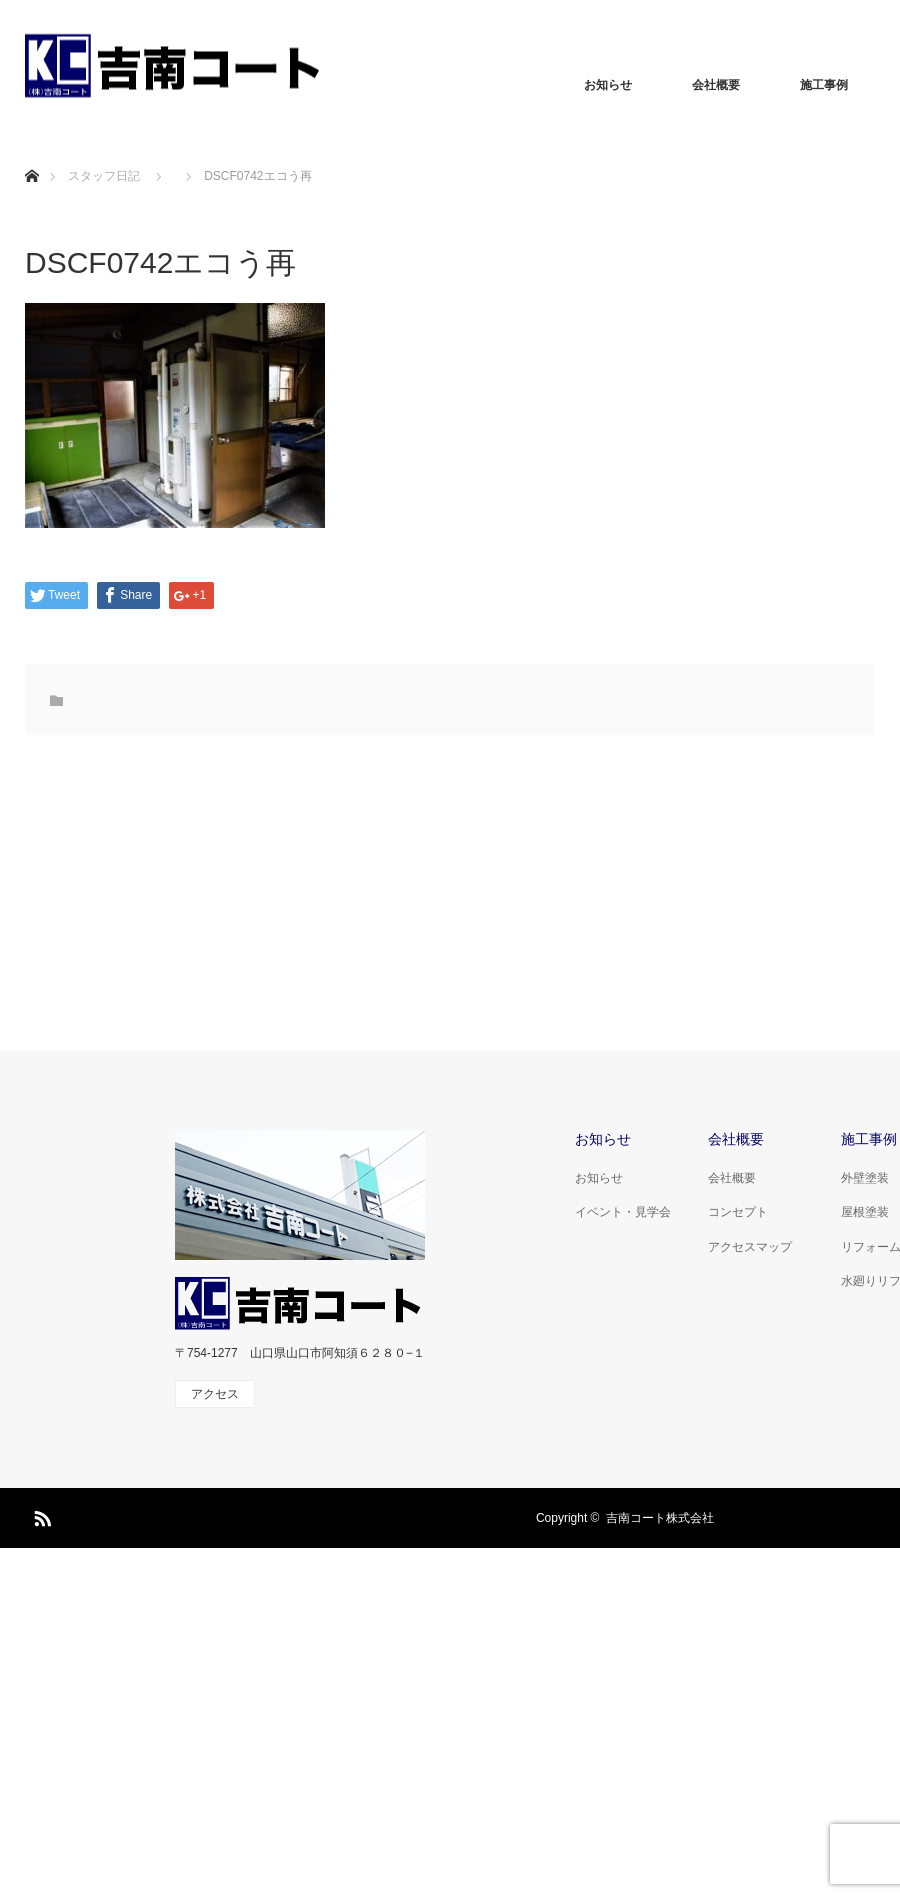 The image size is (900, 1898). What do you see at coordinates (608, 85) in the screenshot?
I see `お知らせ` at bounding box center [608, 85].